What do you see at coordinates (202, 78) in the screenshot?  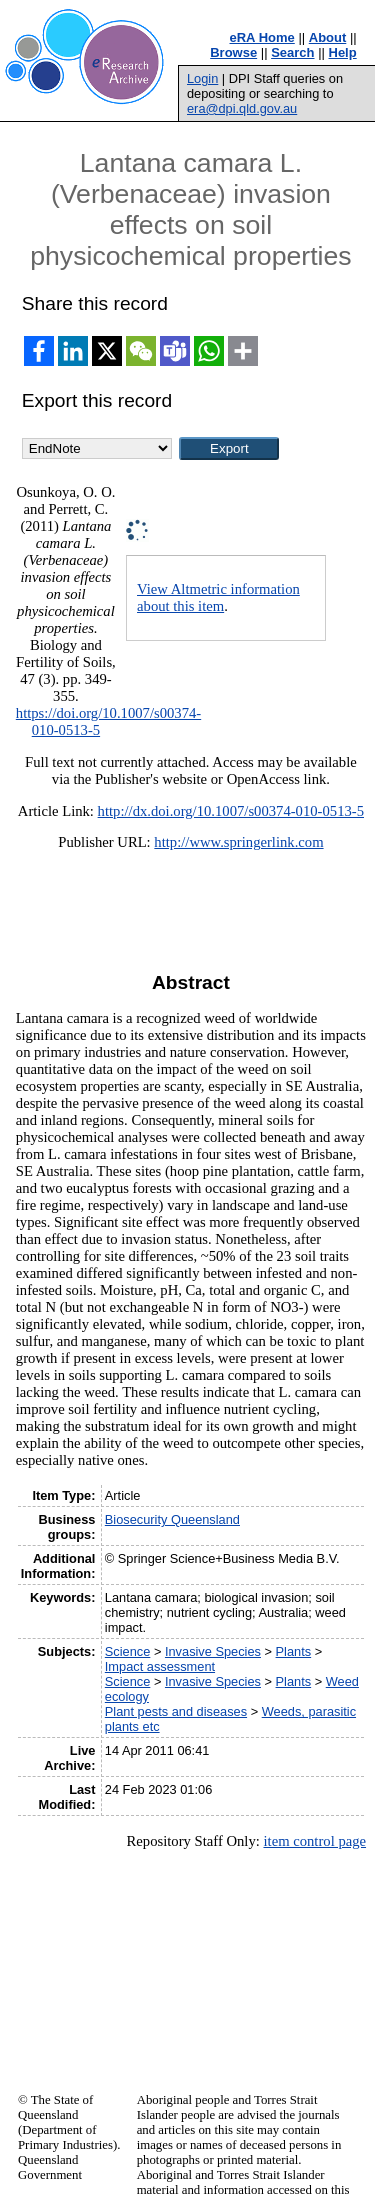 I see `Login` at bounding box center [202, 78].